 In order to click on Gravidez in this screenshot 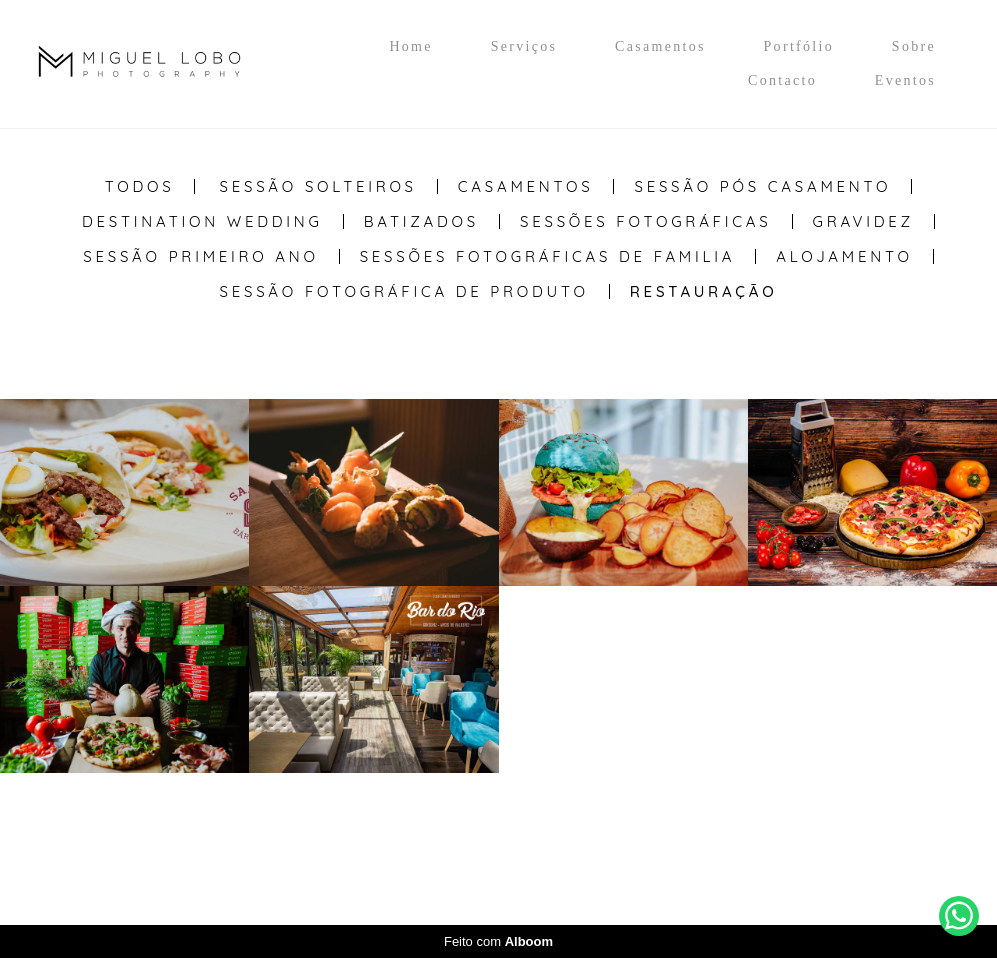, I will do `click(864, 221)`.